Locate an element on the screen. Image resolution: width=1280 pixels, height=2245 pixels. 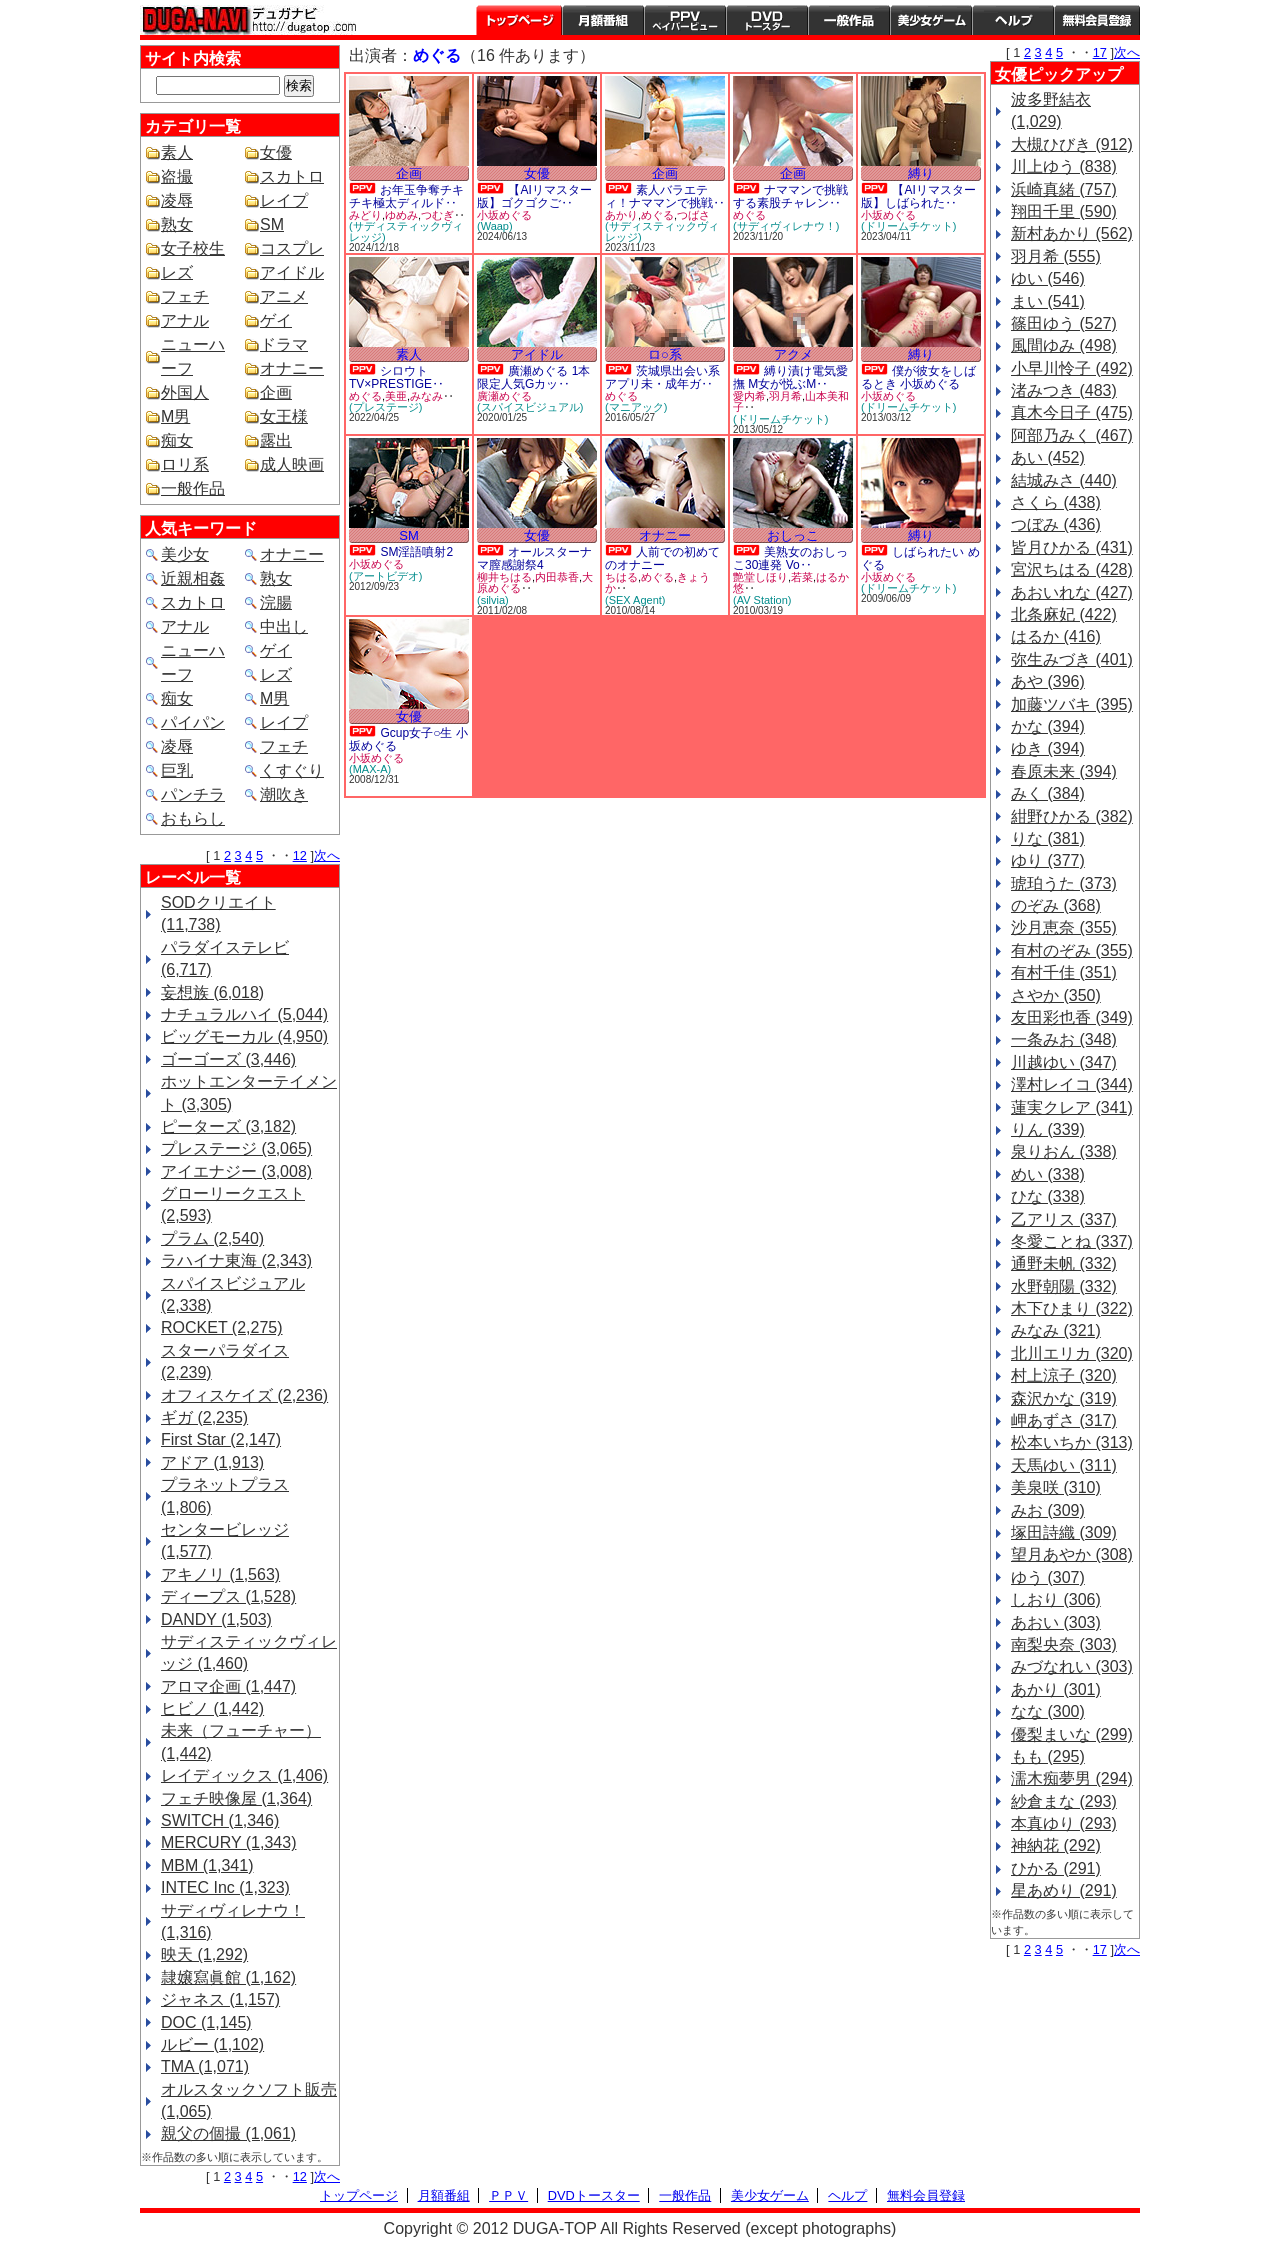
シロウトTV×PRESTIGE‥ is located at coordinates (396, 377).